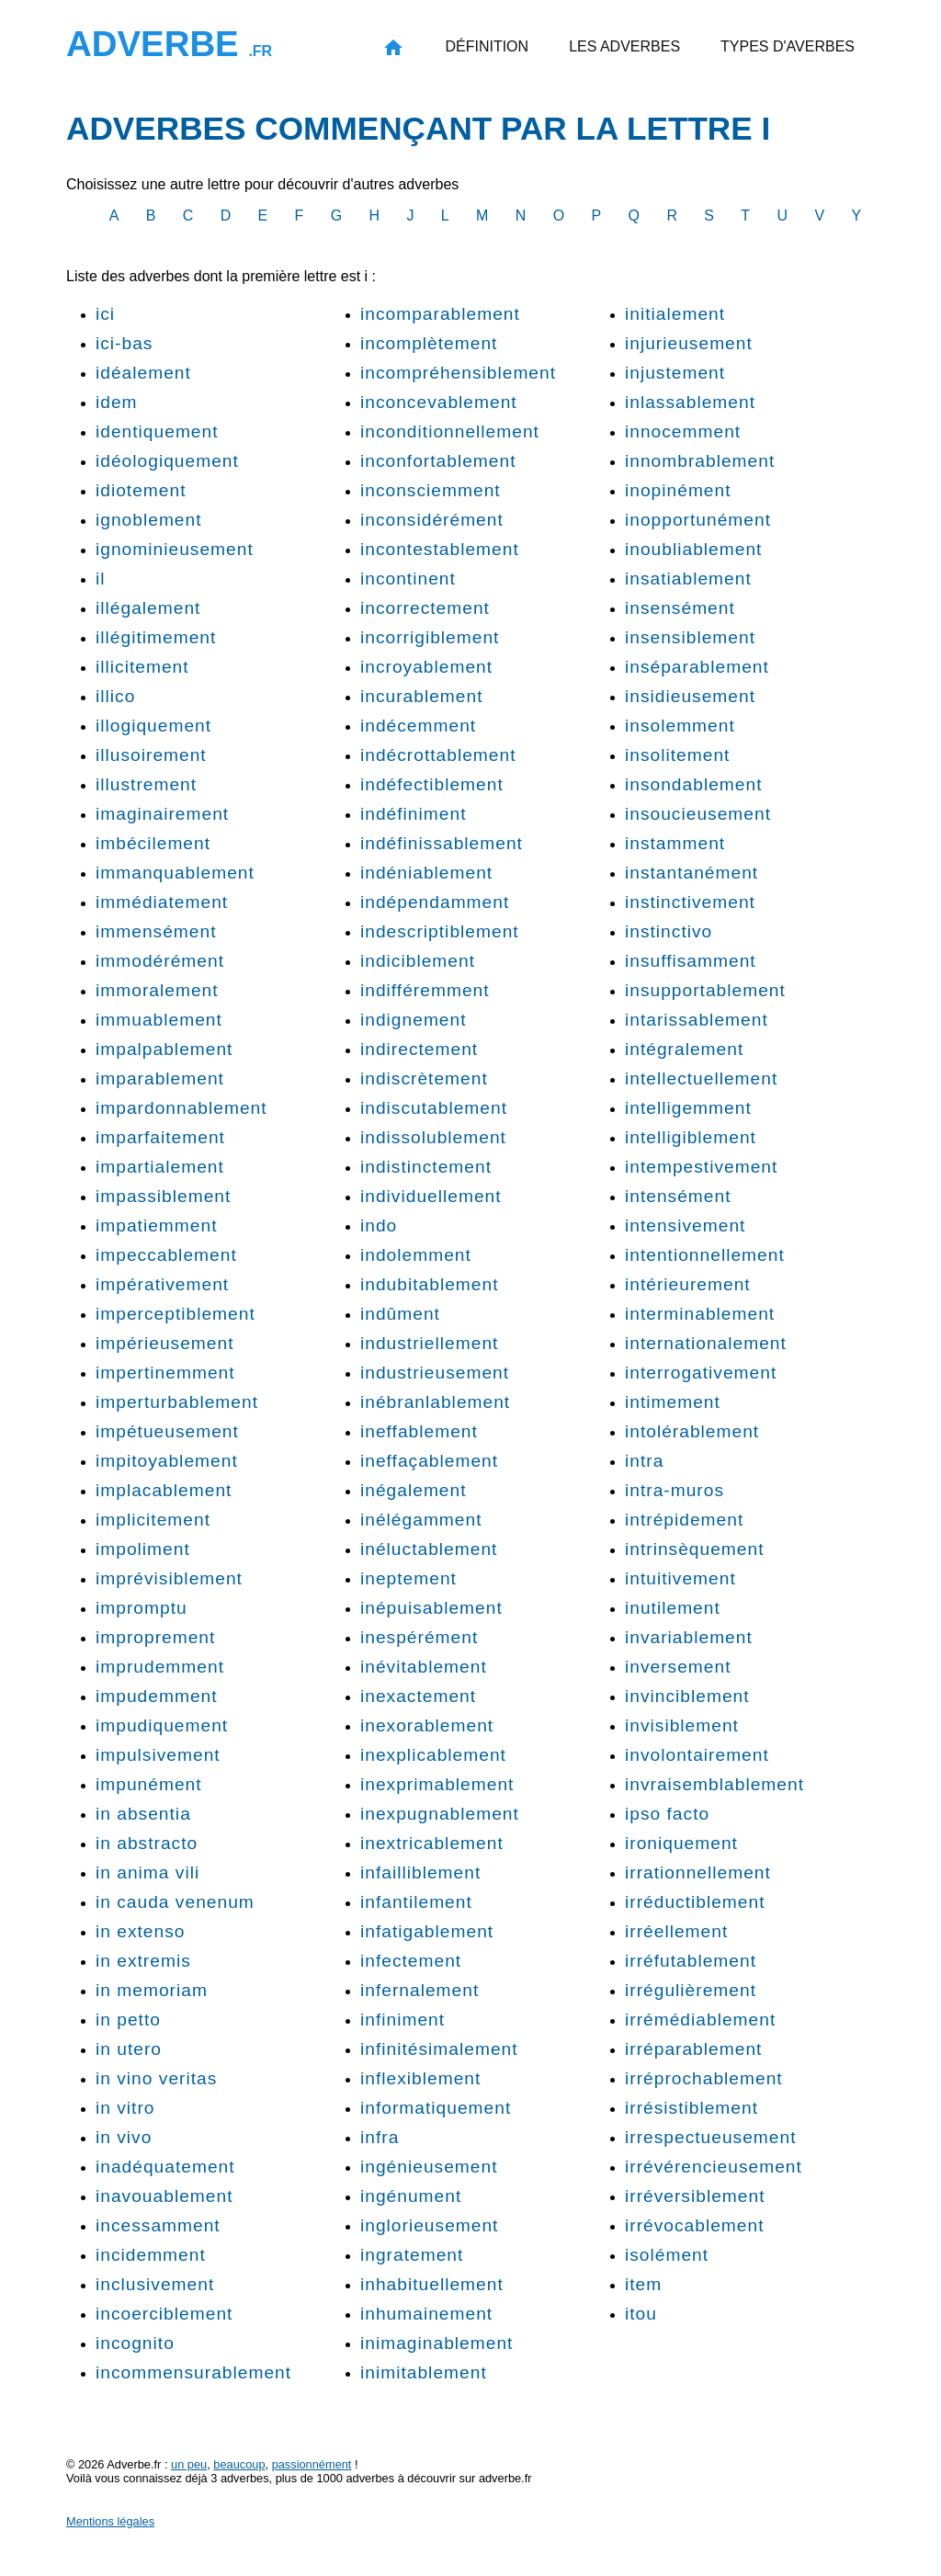 Image resolution: width=941 pixels, height=2576 pixels. I want to click on incompréhensiblement, so click(458, 372).